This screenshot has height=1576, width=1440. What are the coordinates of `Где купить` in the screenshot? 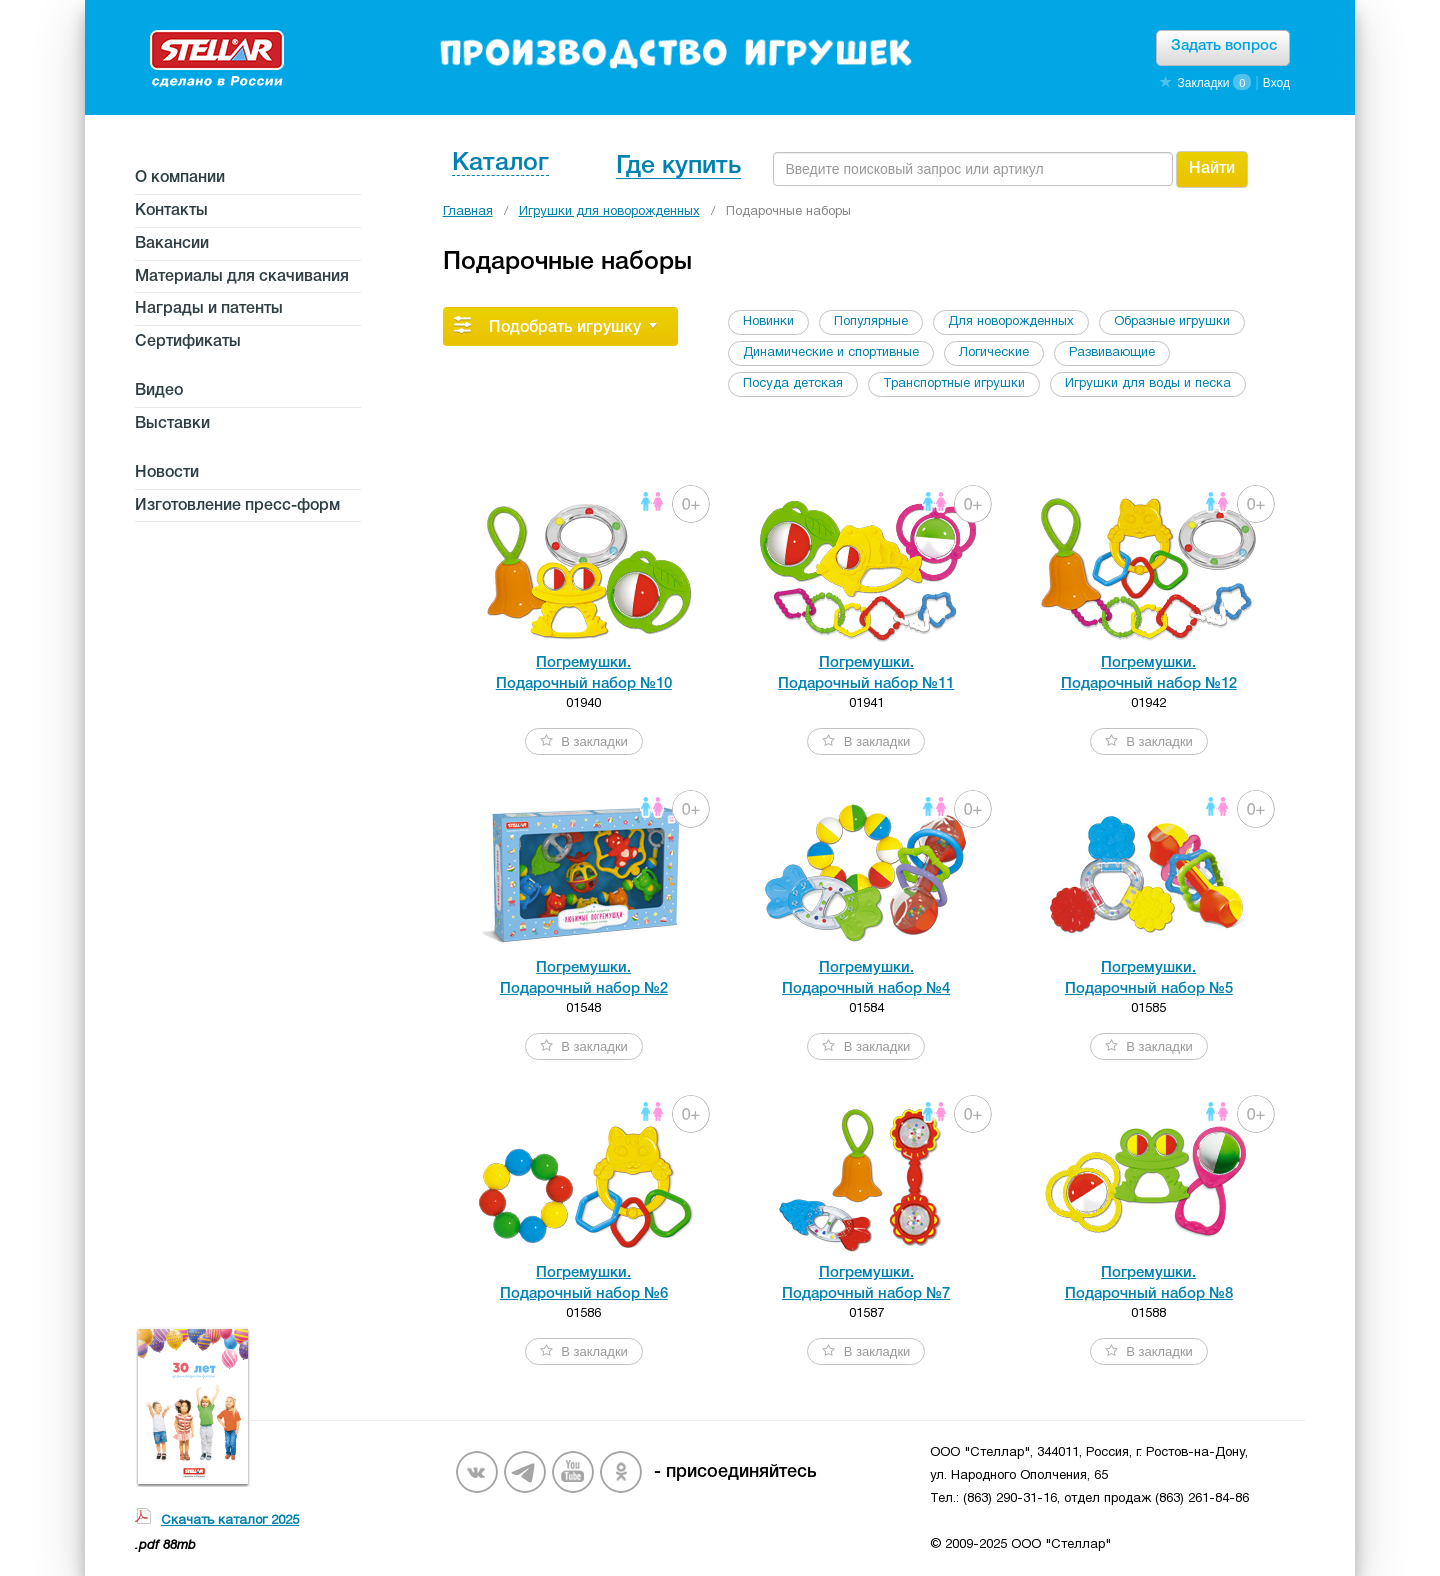 It's located at (678, 166).